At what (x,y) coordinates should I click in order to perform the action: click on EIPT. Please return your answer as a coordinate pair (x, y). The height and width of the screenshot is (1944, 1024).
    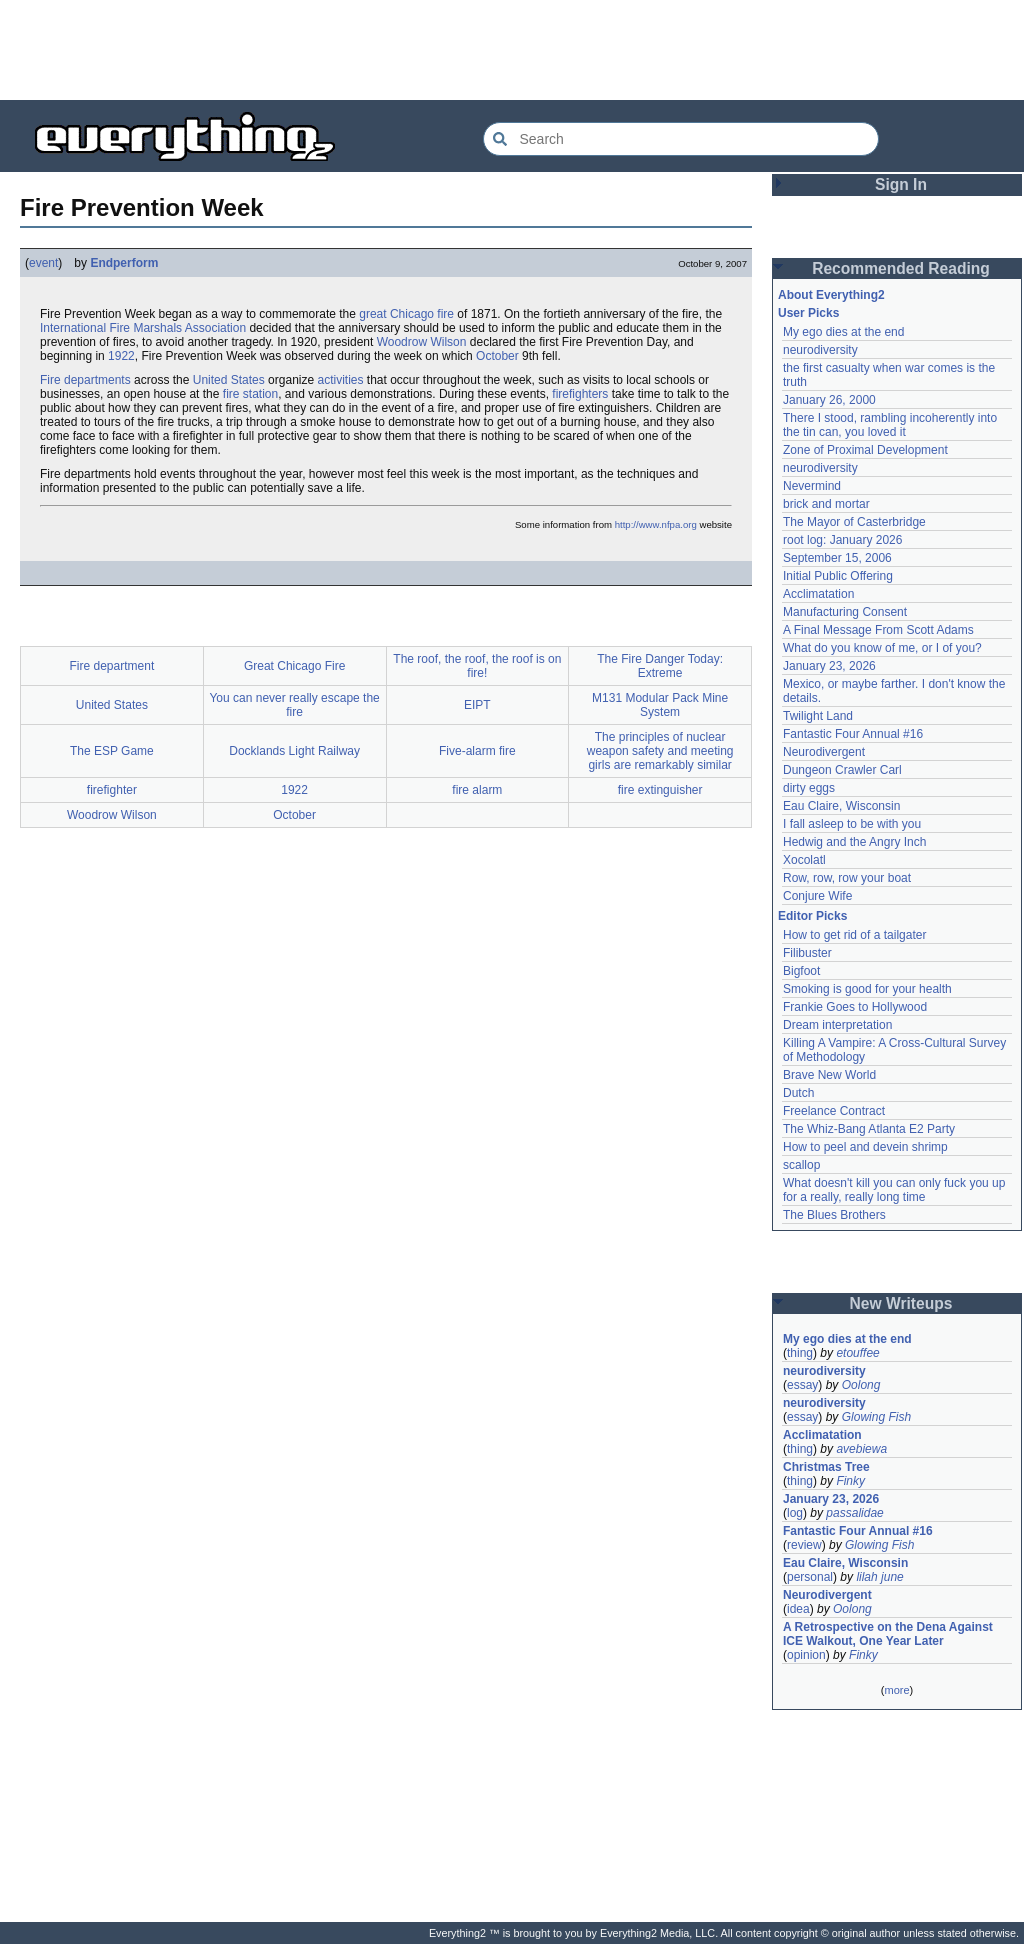
    Looking at the image, I should click on (477, 705).